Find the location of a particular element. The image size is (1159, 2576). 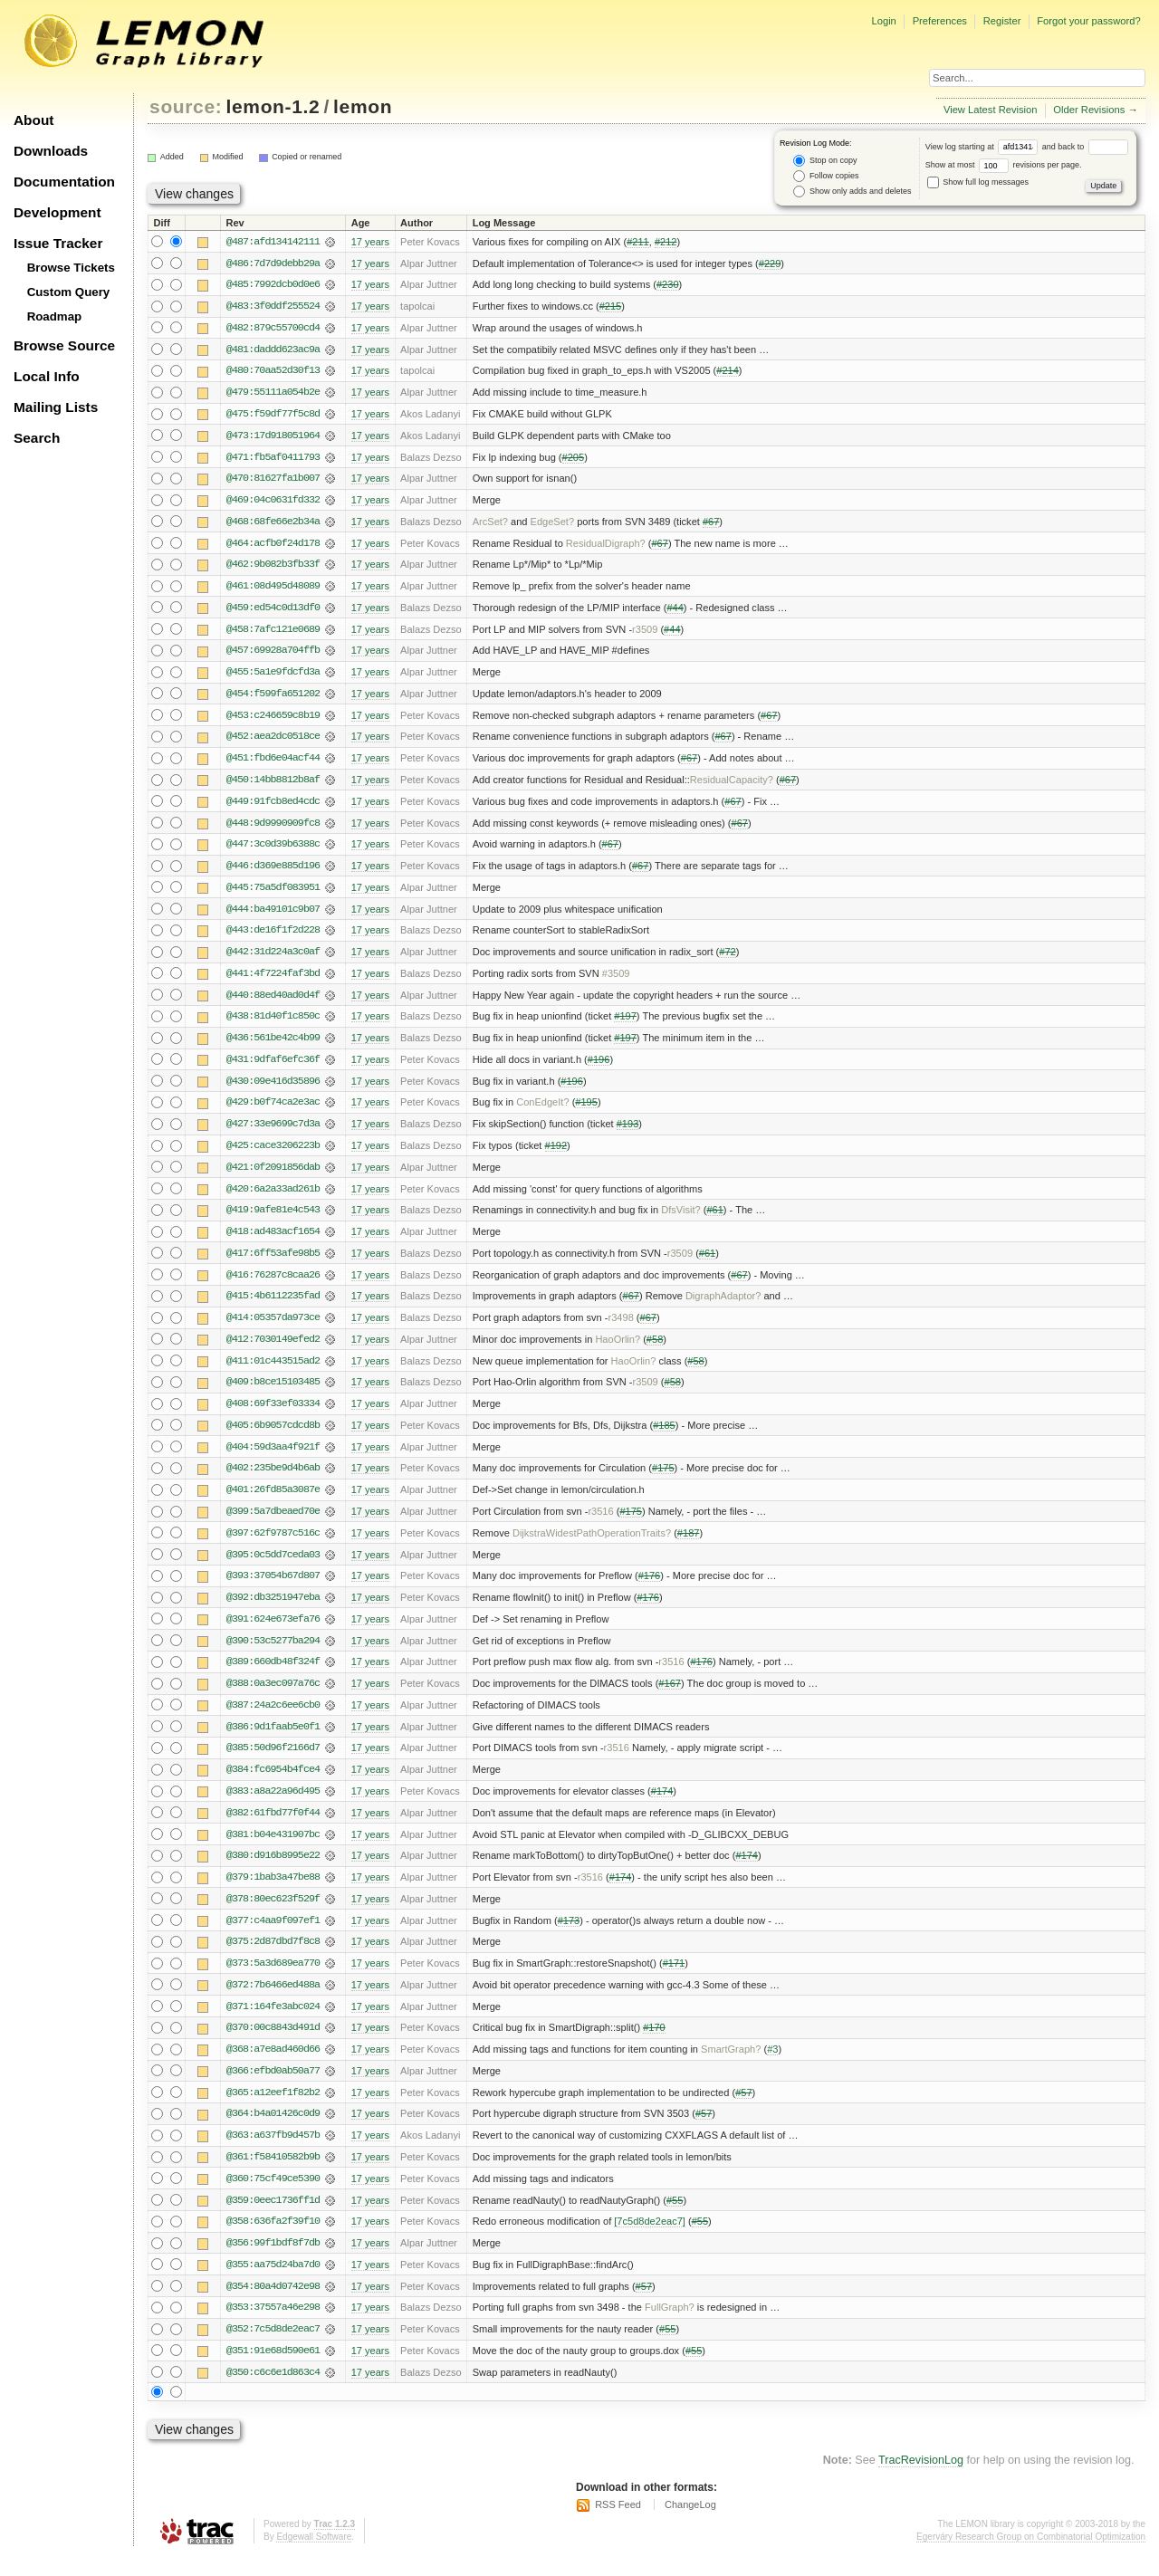

source: is located at coordinates (185, 106).